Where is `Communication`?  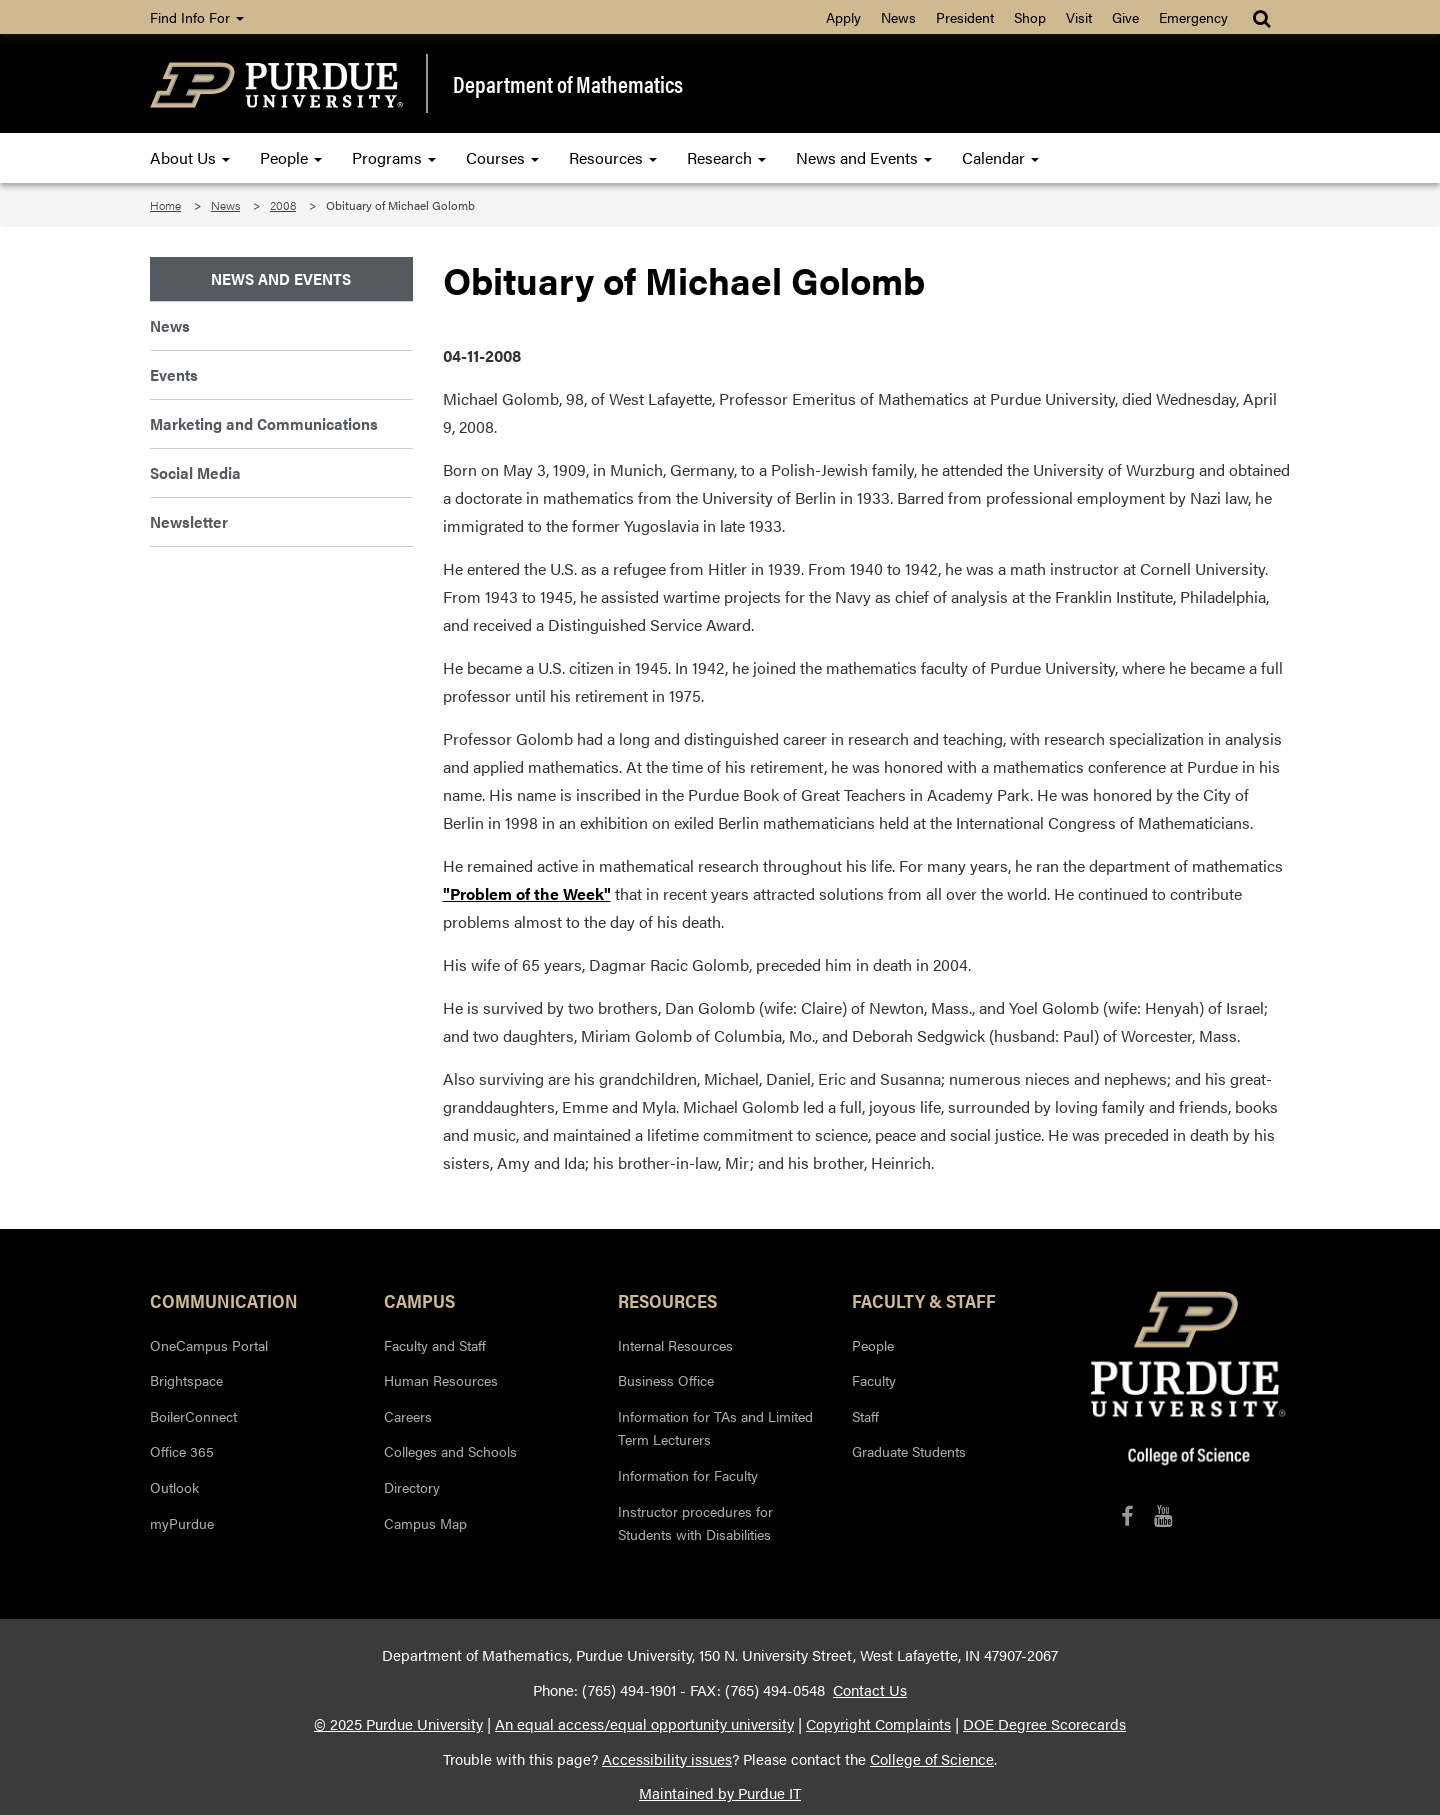
Communication is located at coordinates (224, 1300).